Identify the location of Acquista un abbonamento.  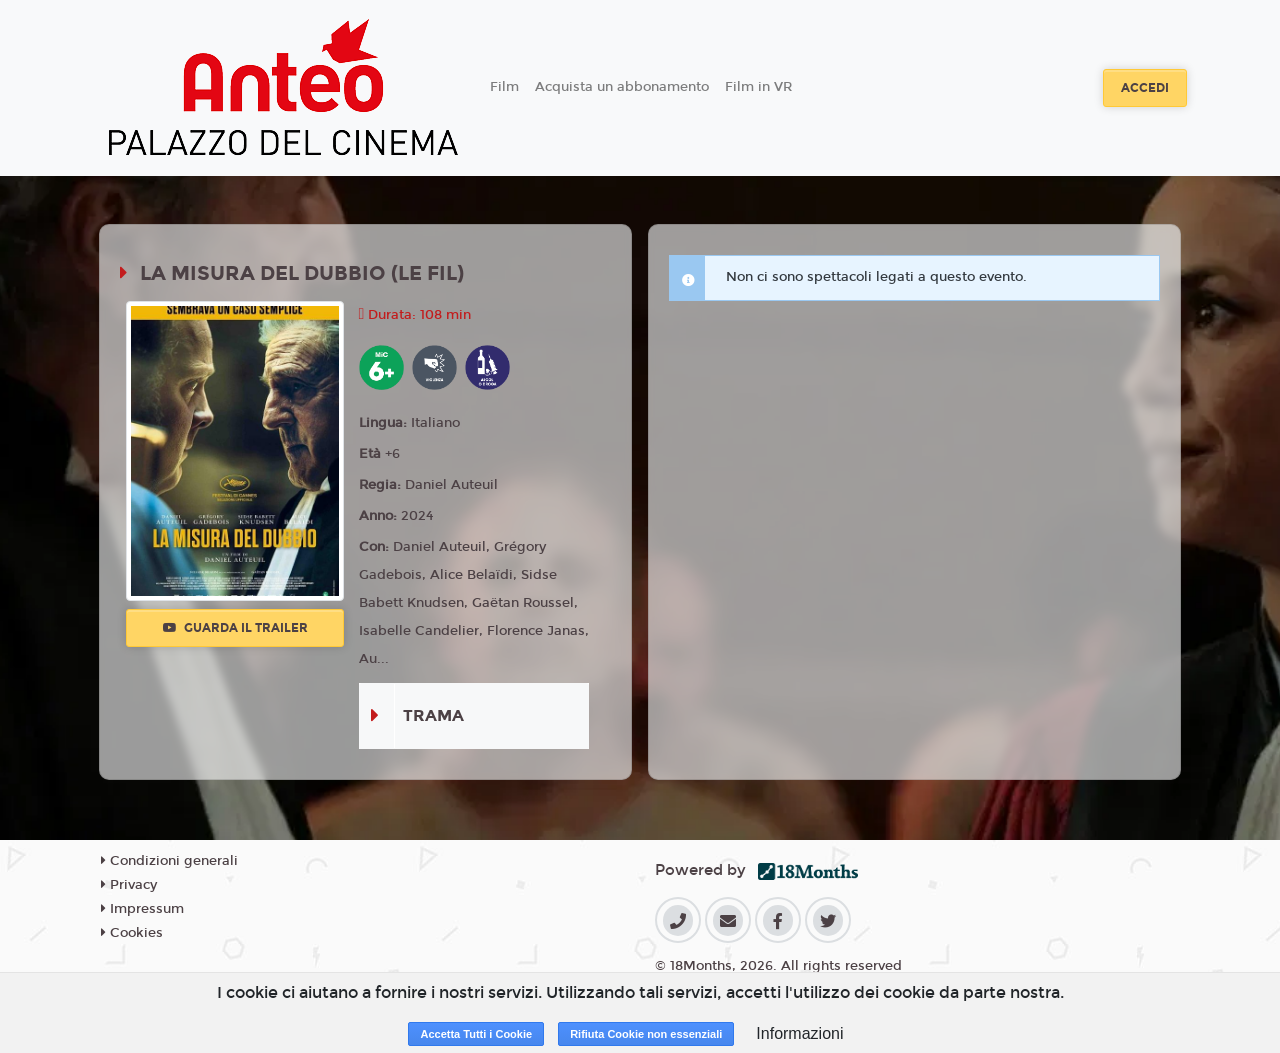
(622, 87).